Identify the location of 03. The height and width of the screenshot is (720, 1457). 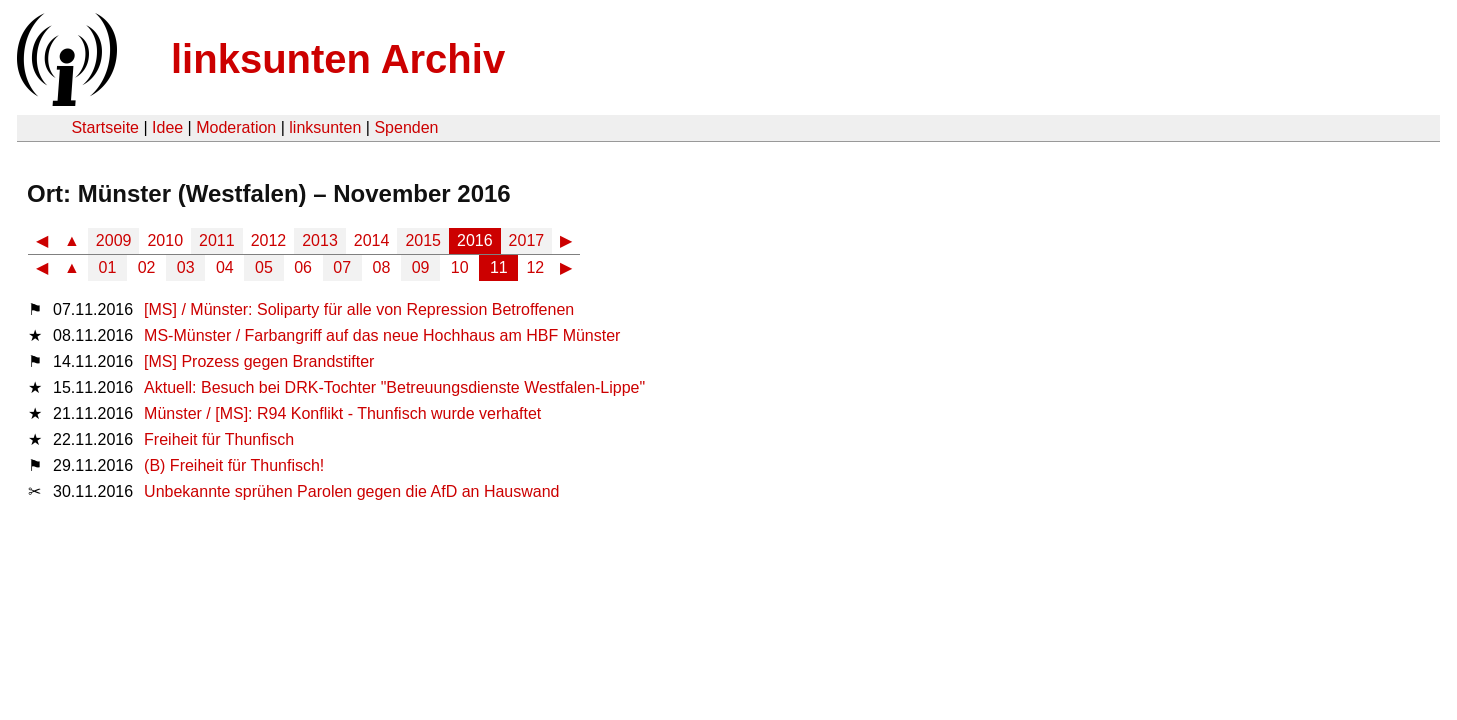
(186, 267).